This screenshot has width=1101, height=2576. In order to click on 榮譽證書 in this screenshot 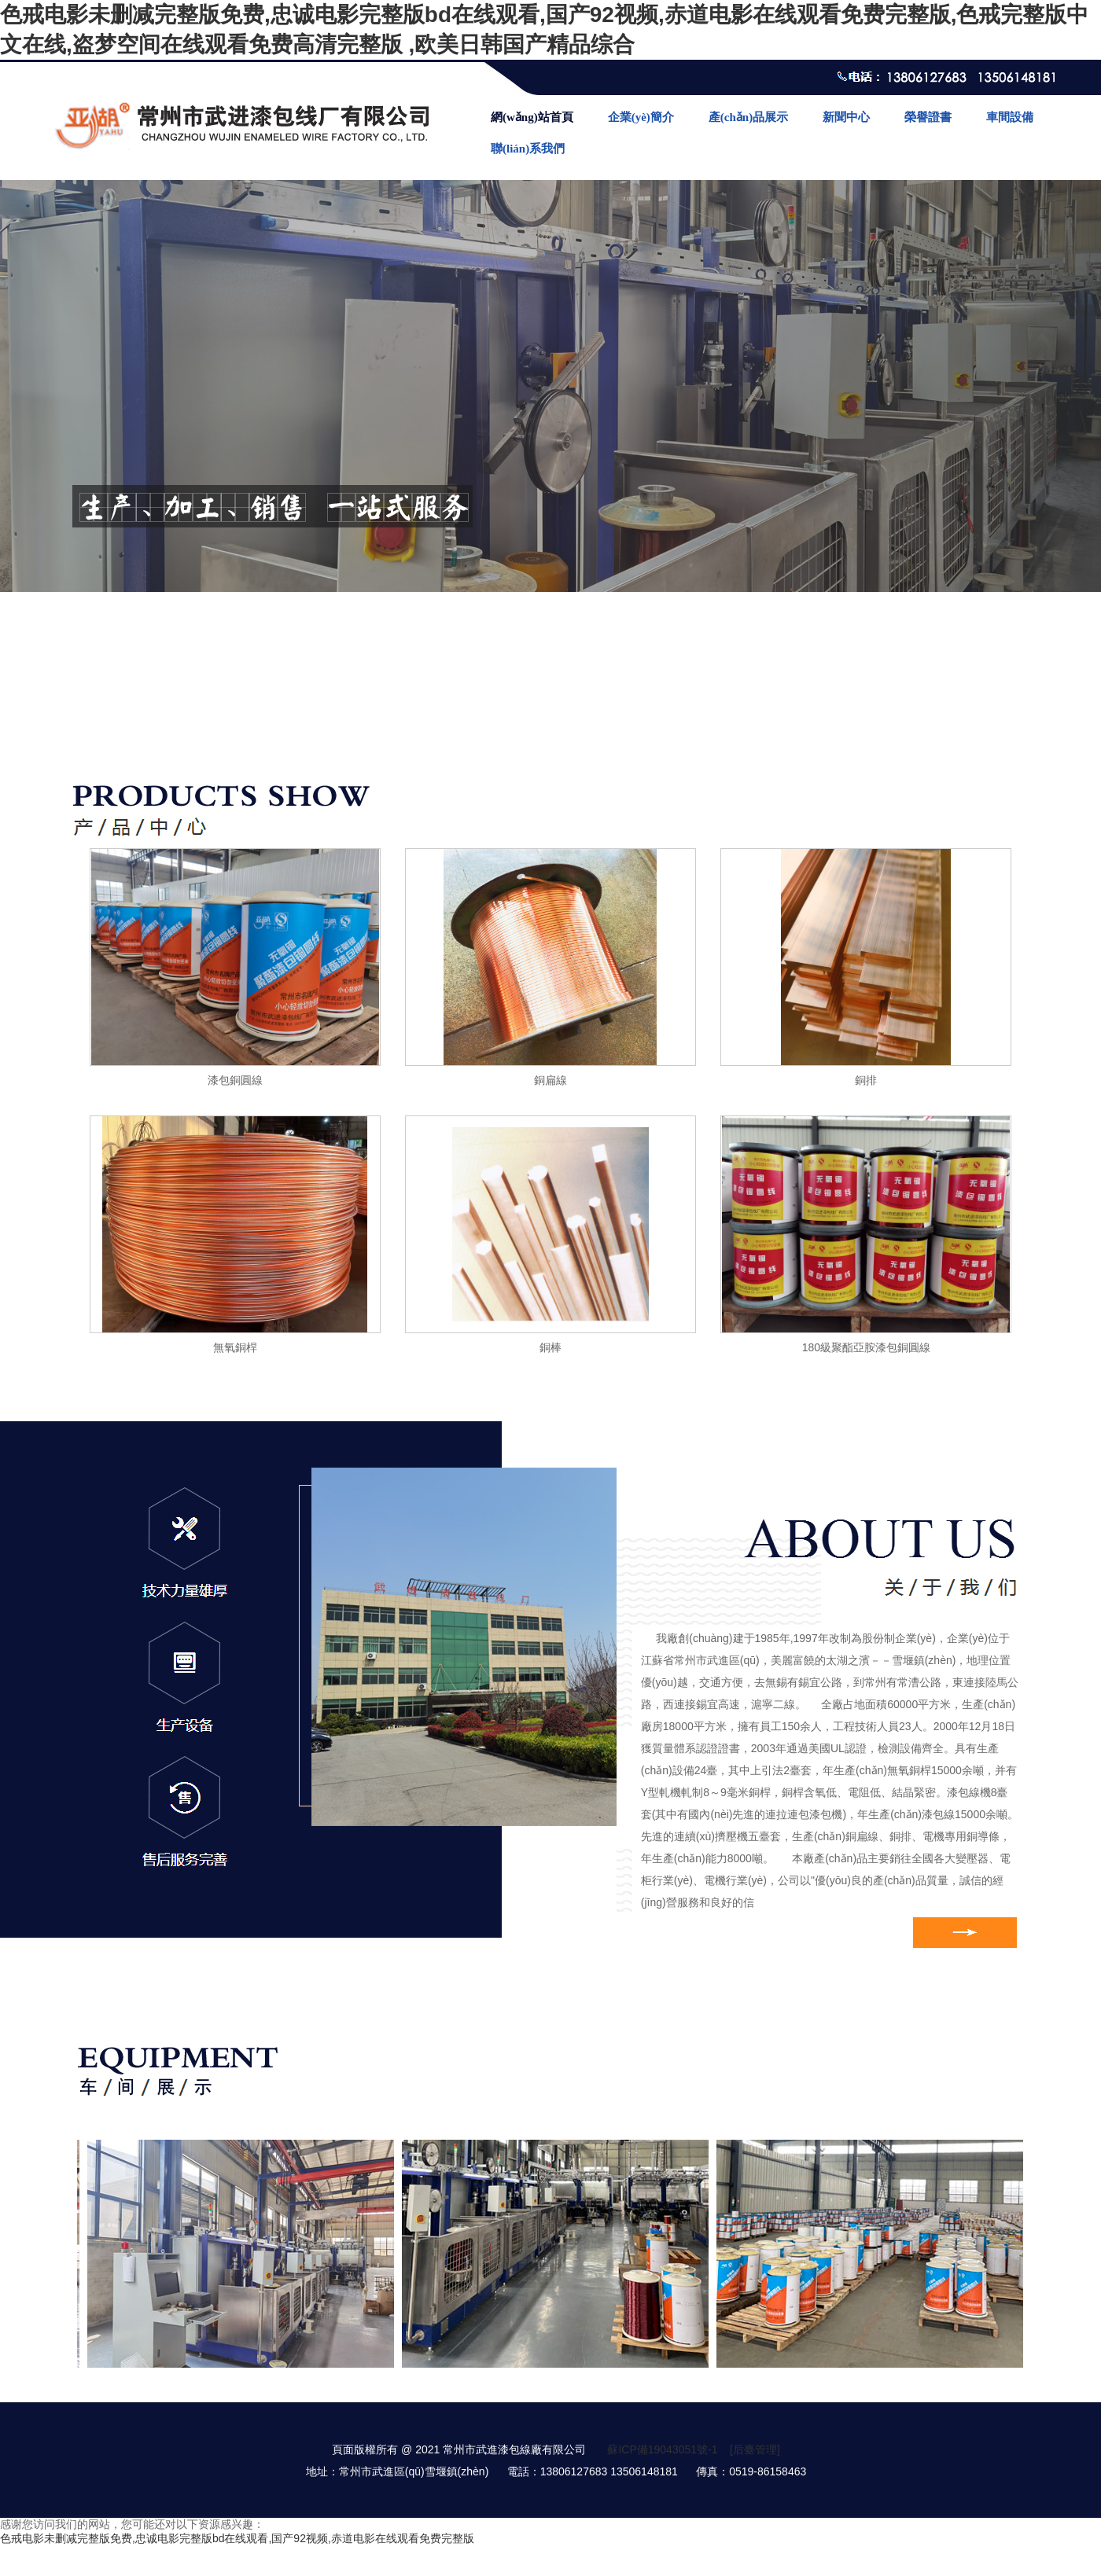, I will do `click(928, 117)`.